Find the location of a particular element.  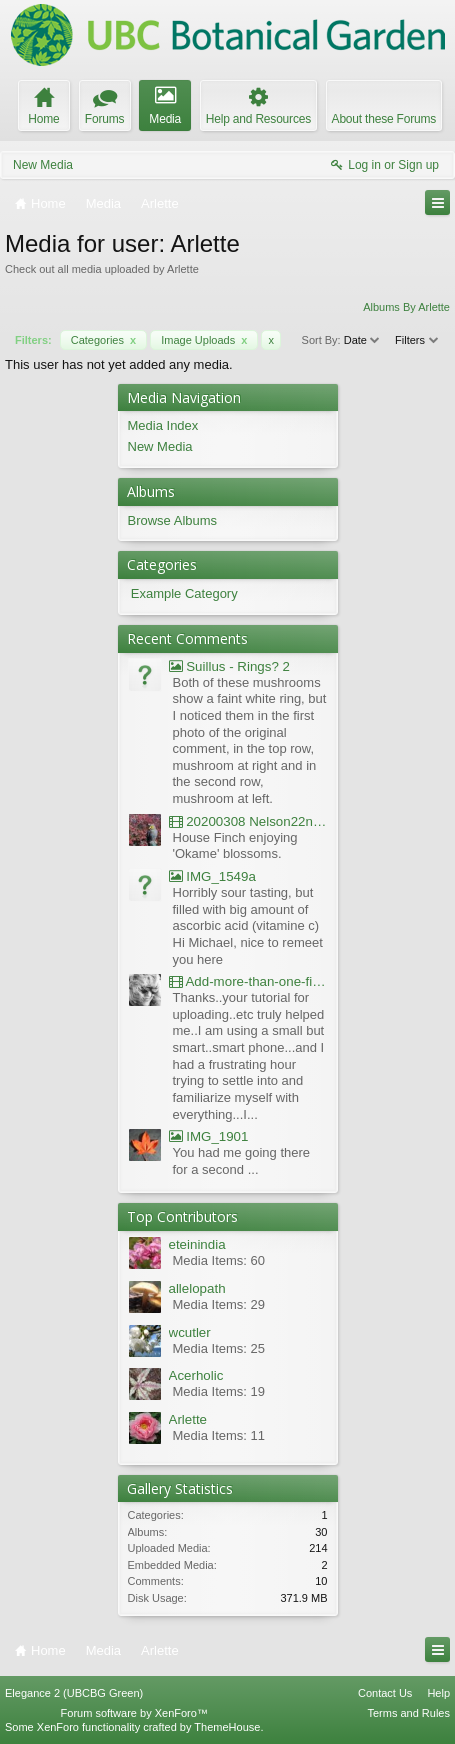

Terms and Rules is located at coordinates (408, 1713).